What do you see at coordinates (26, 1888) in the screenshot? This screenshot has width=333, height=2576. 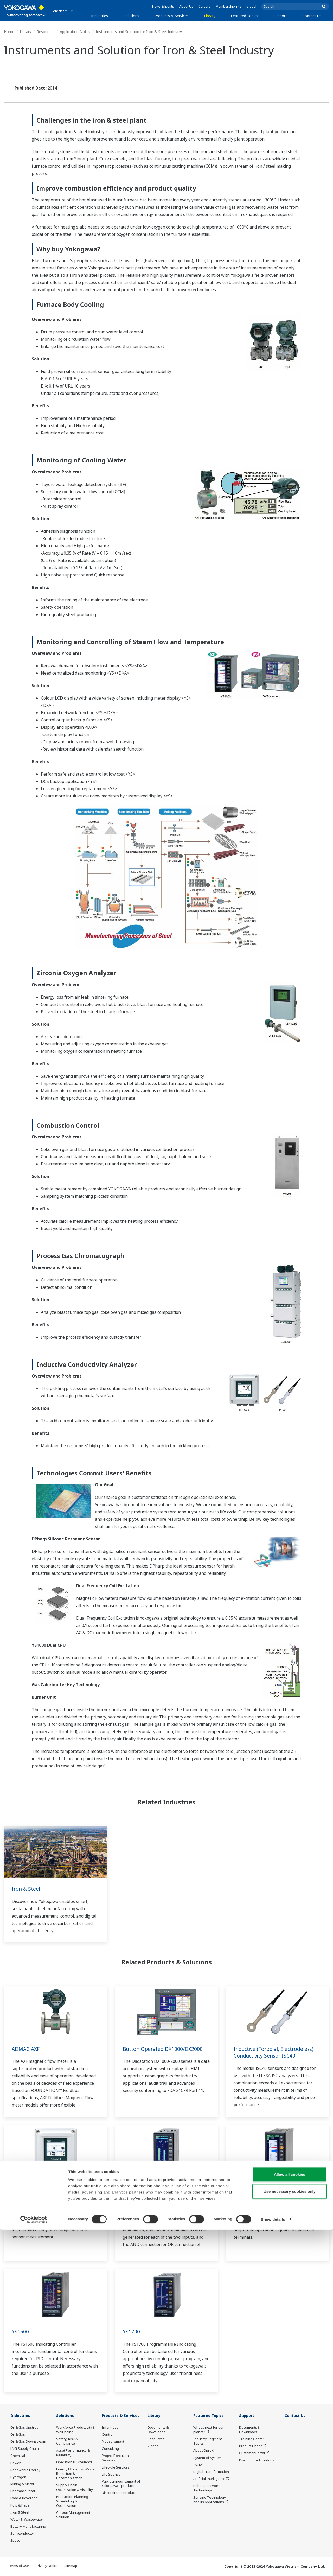 I see `Iron & Steel` at bounding box center [26, 1888].